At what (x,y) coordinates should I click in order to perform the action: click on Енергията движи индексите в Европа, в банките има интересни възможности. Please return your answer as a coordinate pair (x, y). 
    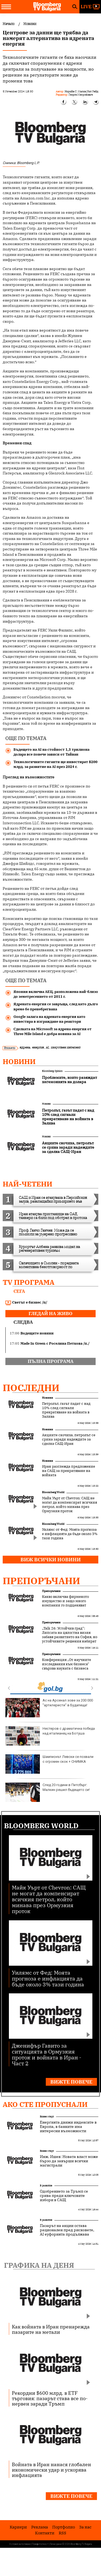
    Looking at the image, I should click on (68, 2126).